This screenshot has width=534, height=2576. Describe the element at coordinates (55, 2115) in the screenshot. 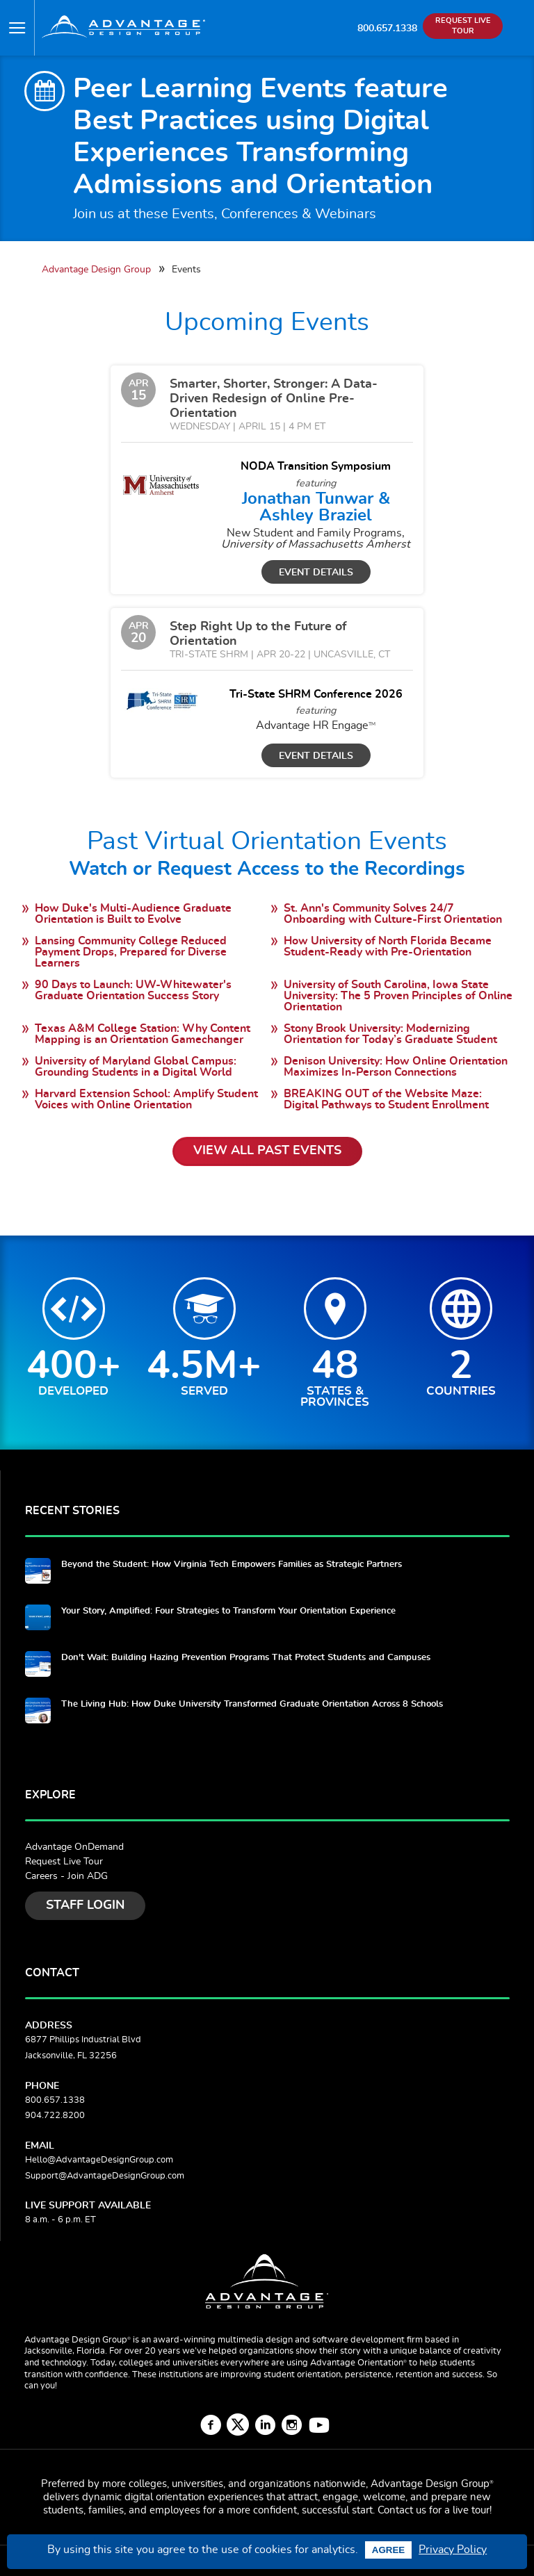

I see `904.722.8200` at that location.